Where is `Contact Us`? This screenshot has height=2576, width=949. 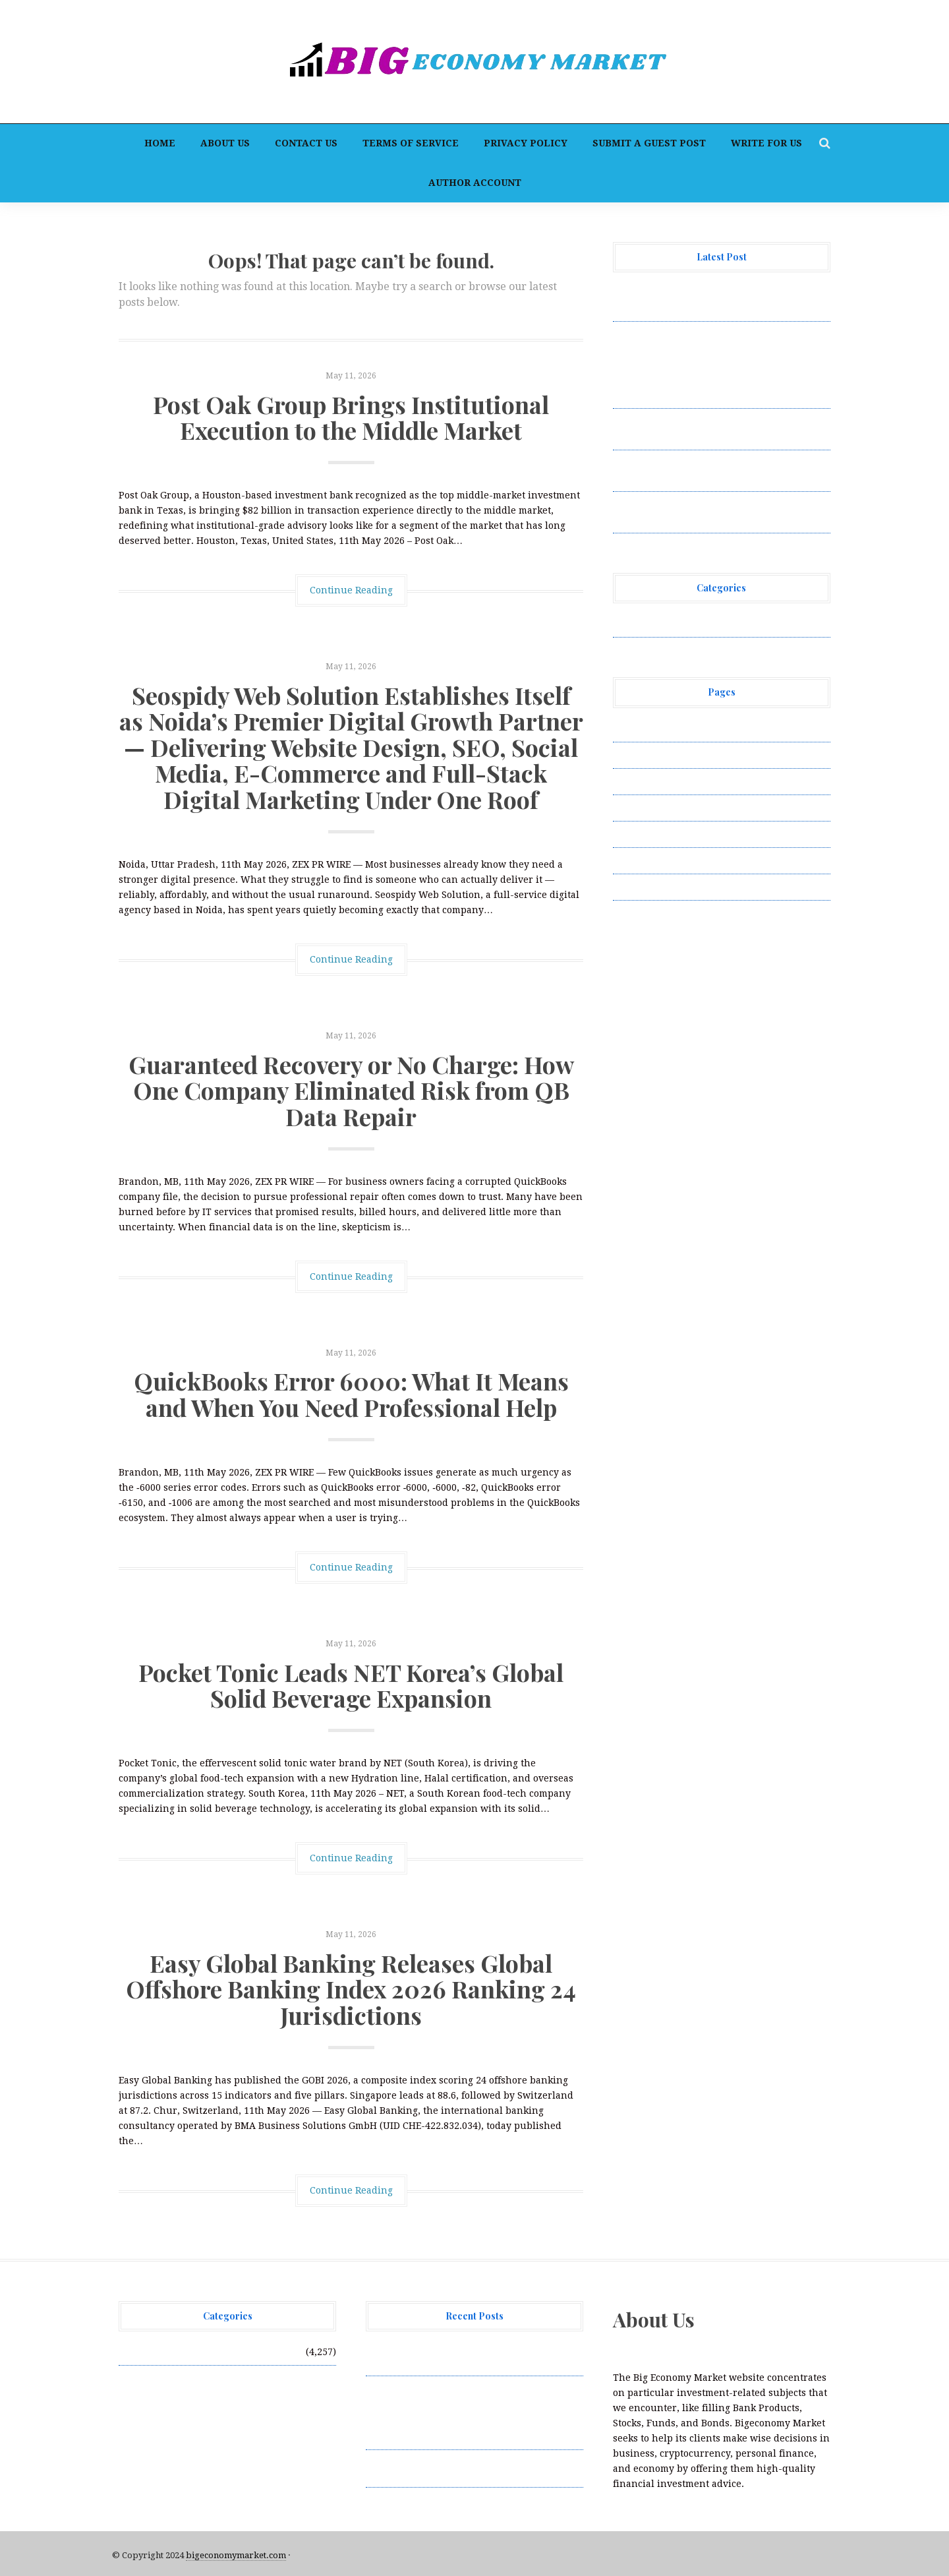 Contact Us is located at coordinates (306, 143).